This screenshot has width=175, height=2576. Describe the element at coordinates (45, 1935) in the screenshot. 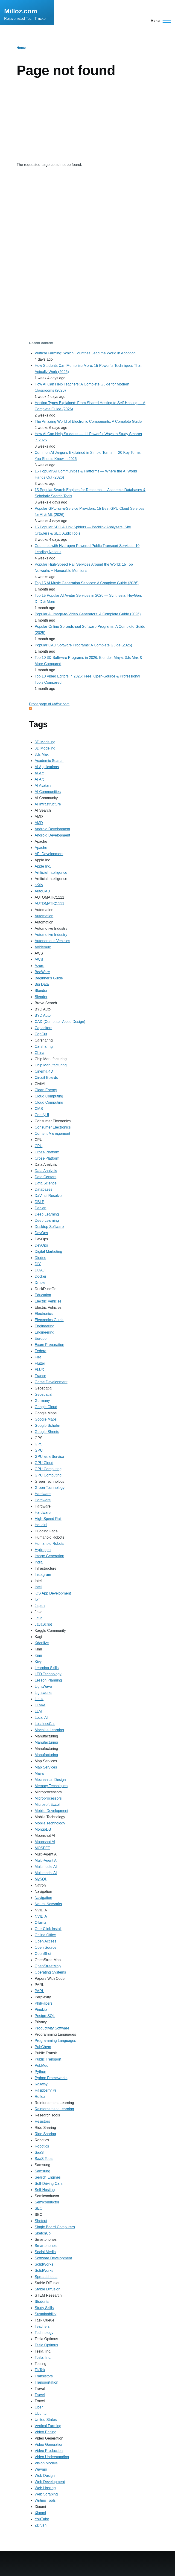

I see `Online Office` at that location.